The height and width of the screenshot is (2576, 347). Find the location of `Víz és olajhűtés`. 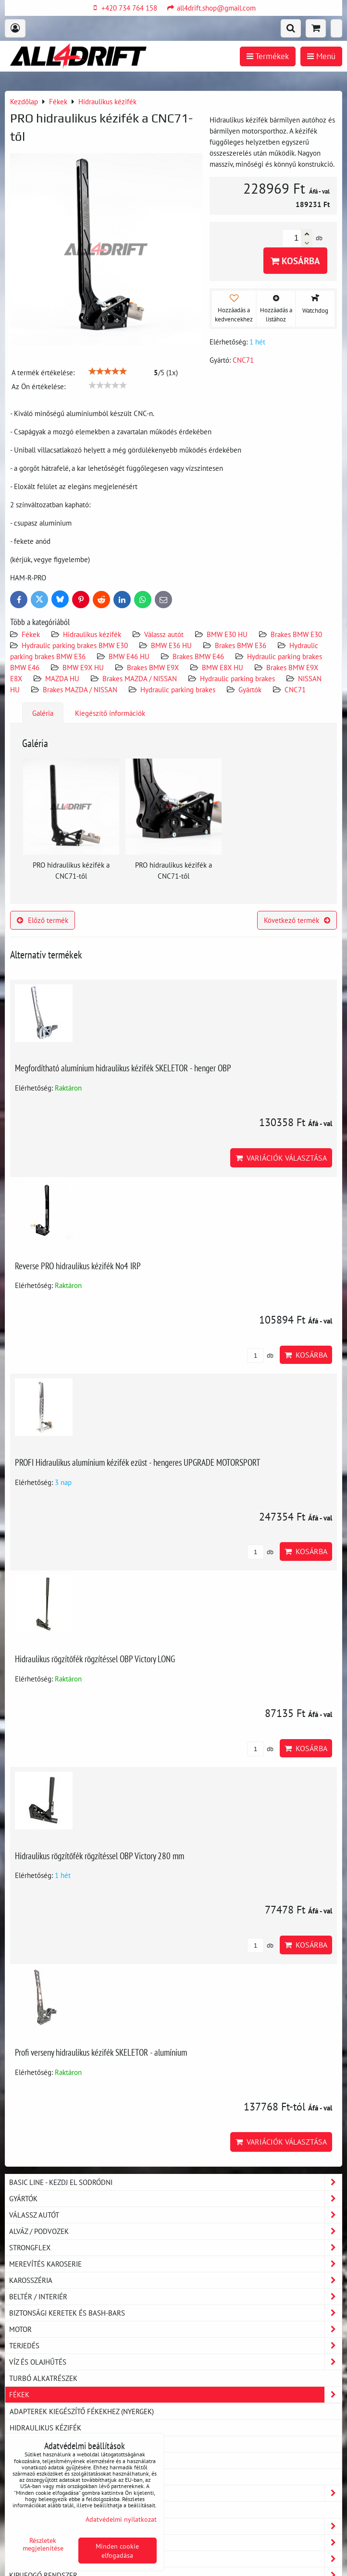

Víz és olajhűtés is located at coordinates (175, 2362).